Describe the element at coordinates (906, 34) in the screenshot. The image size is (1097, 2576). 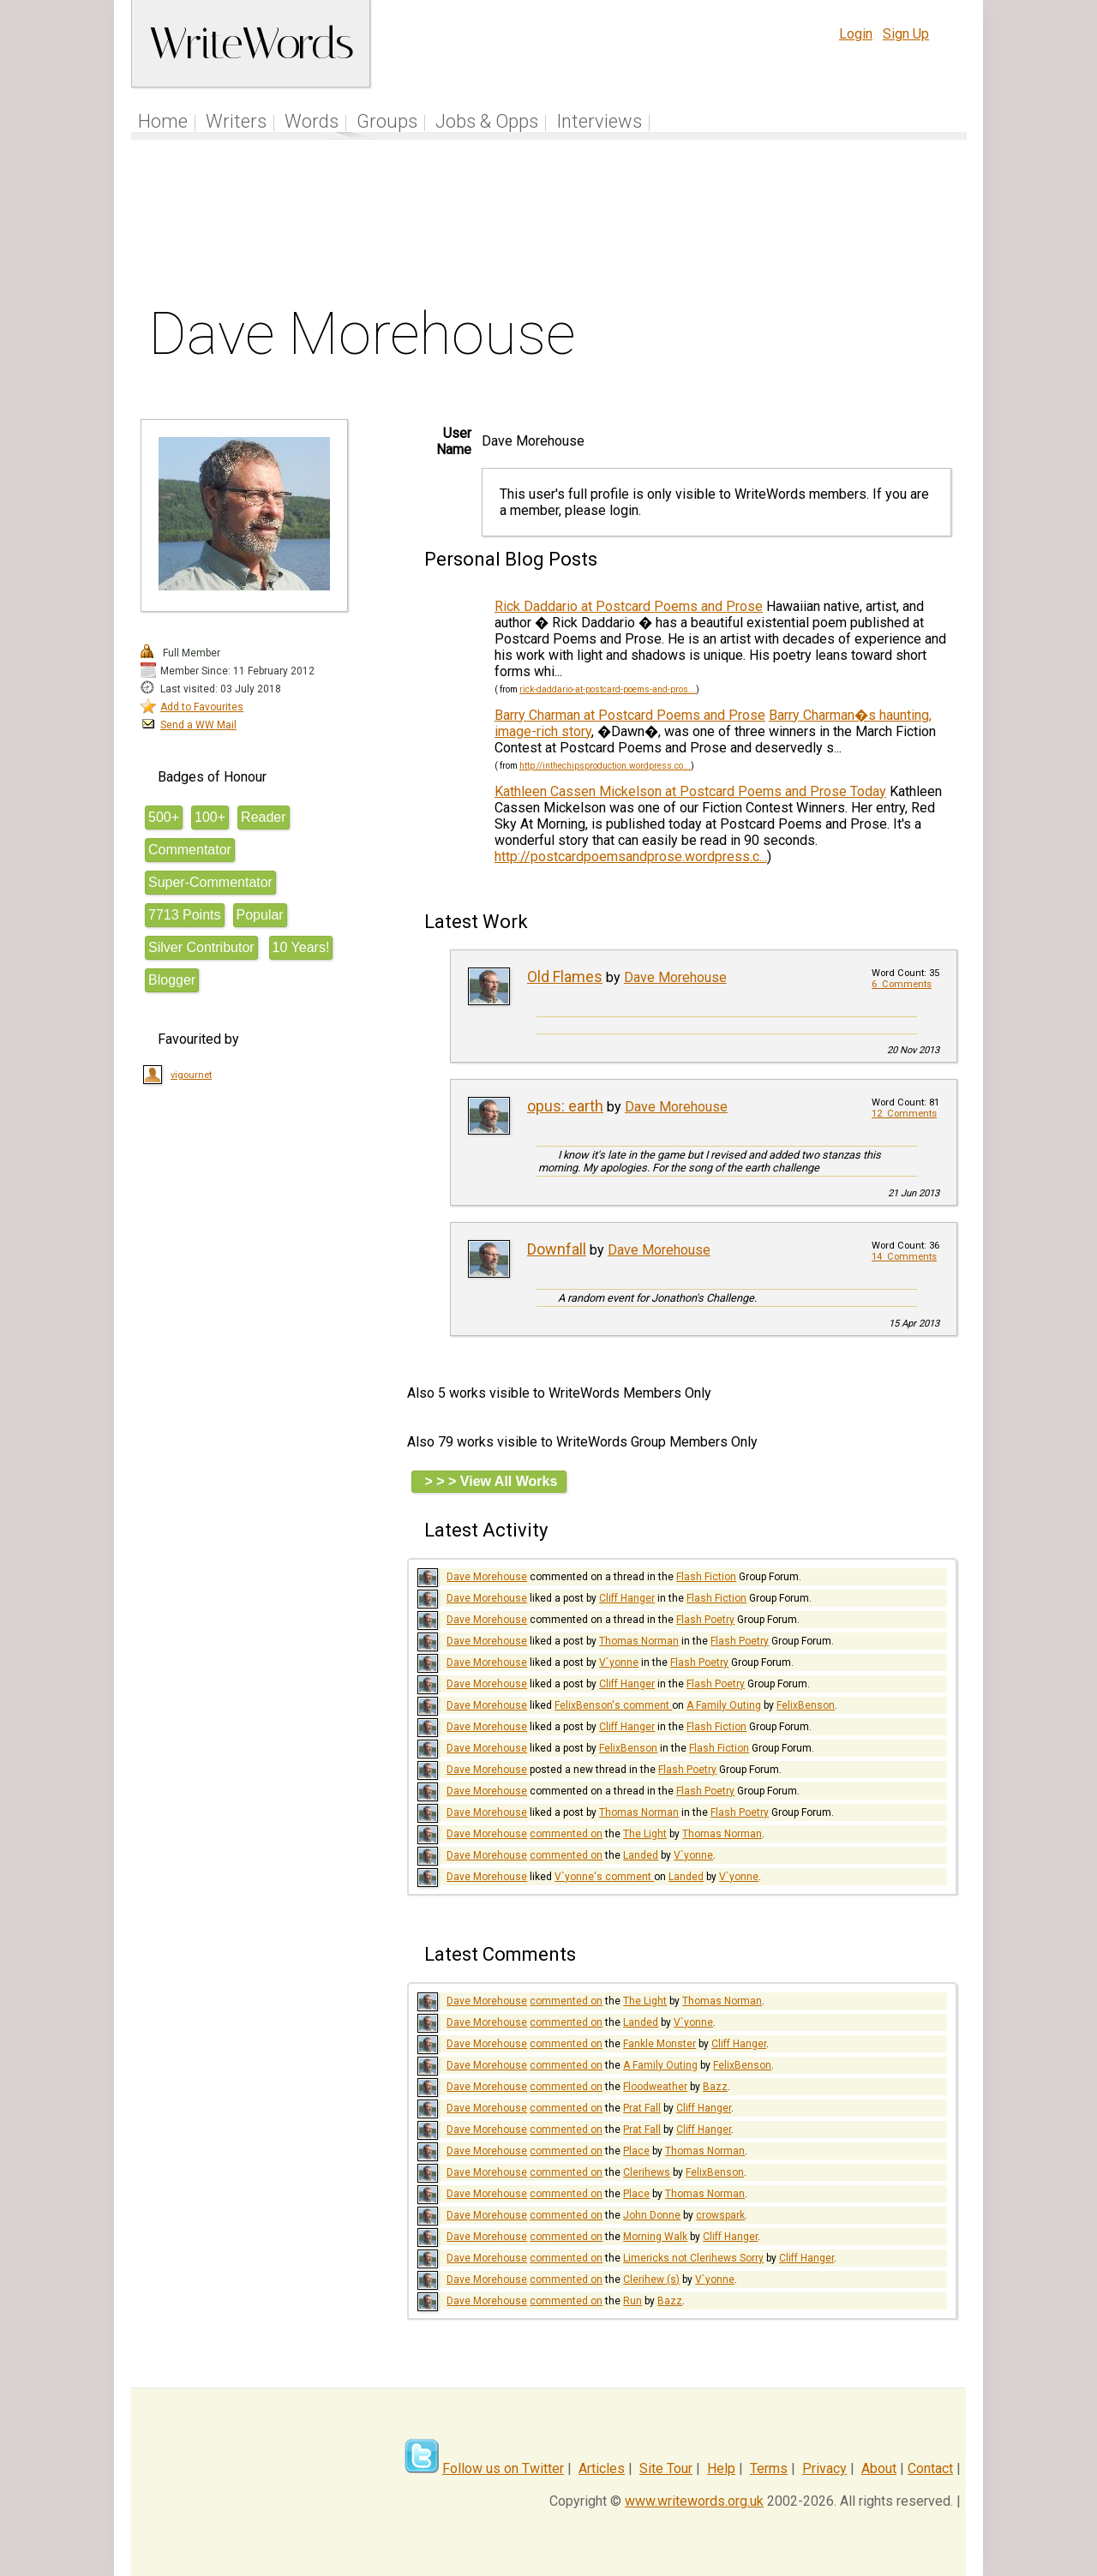
I see `Sign Up` at that location.